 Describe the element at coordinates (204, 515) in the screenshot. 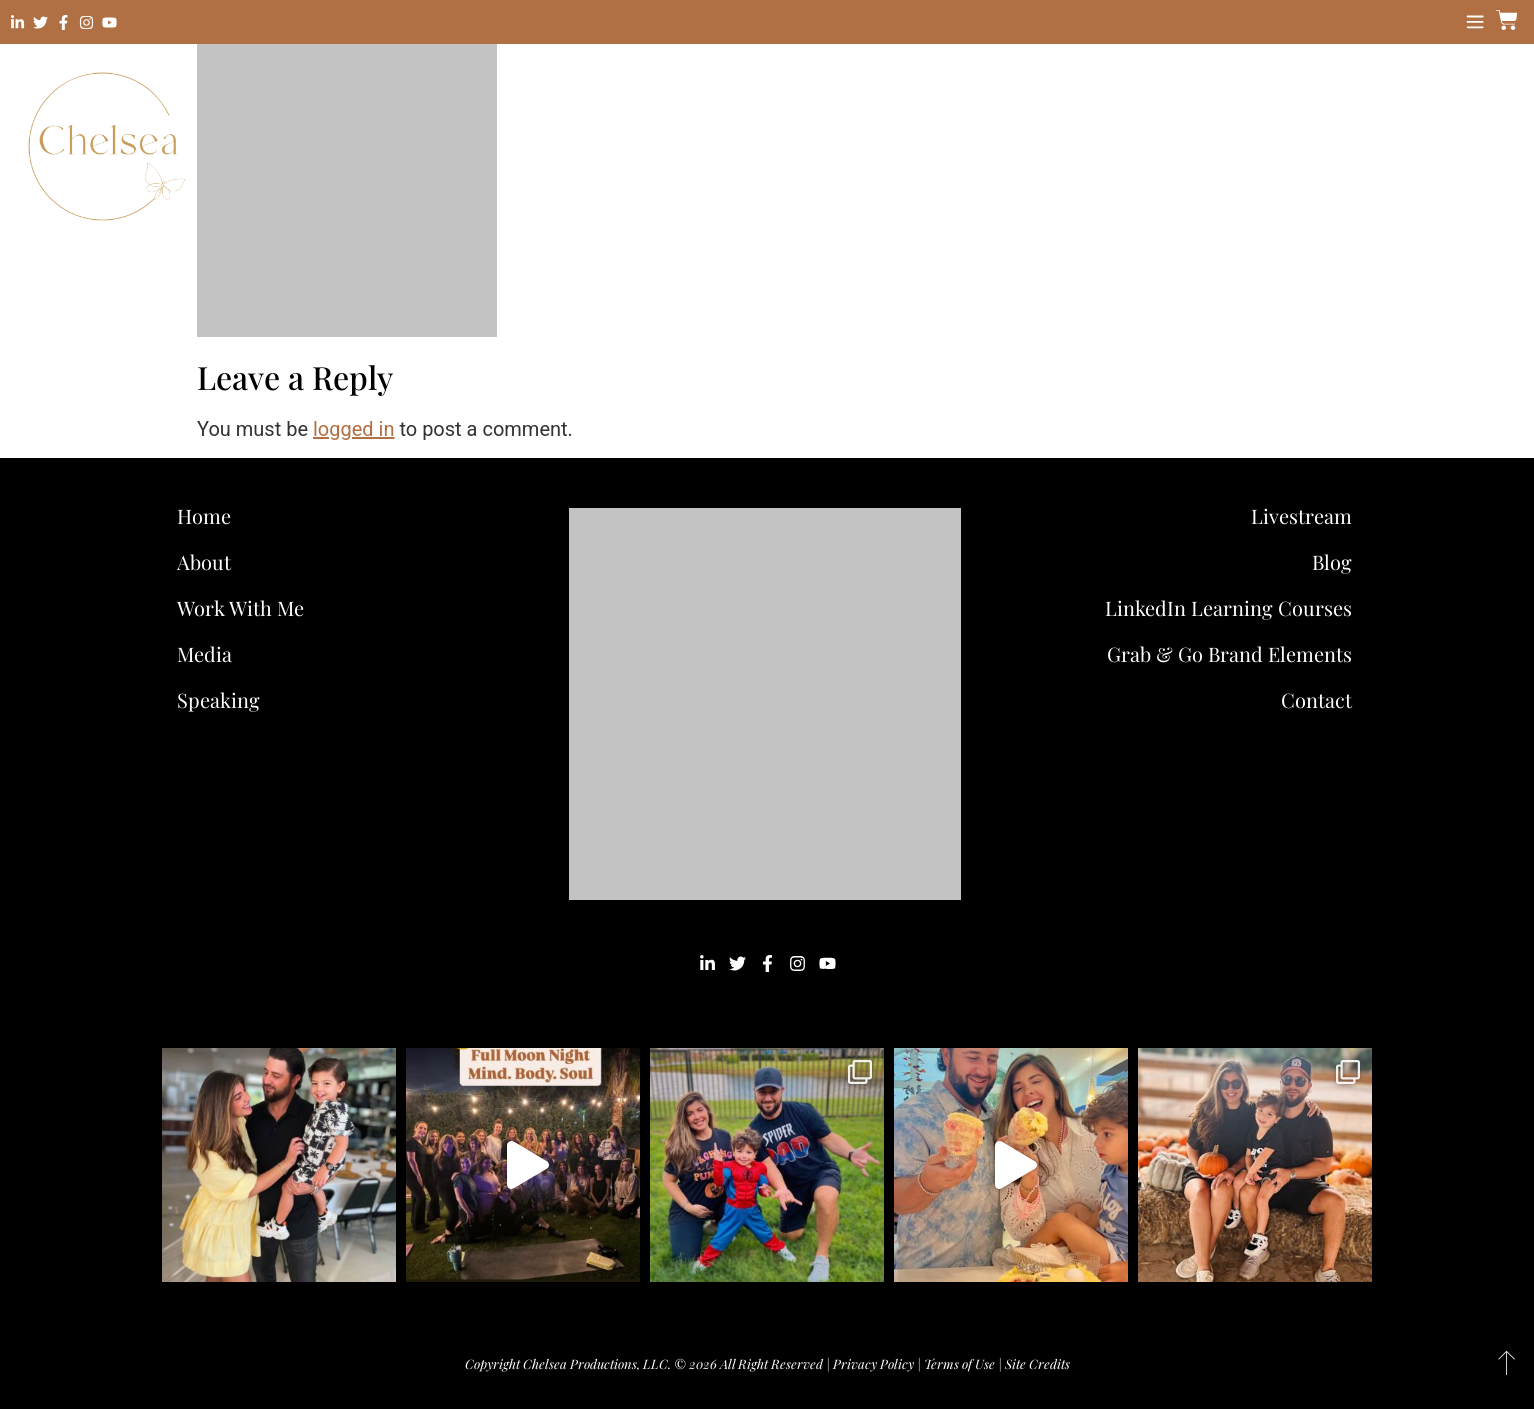

I see `Home` at that location.